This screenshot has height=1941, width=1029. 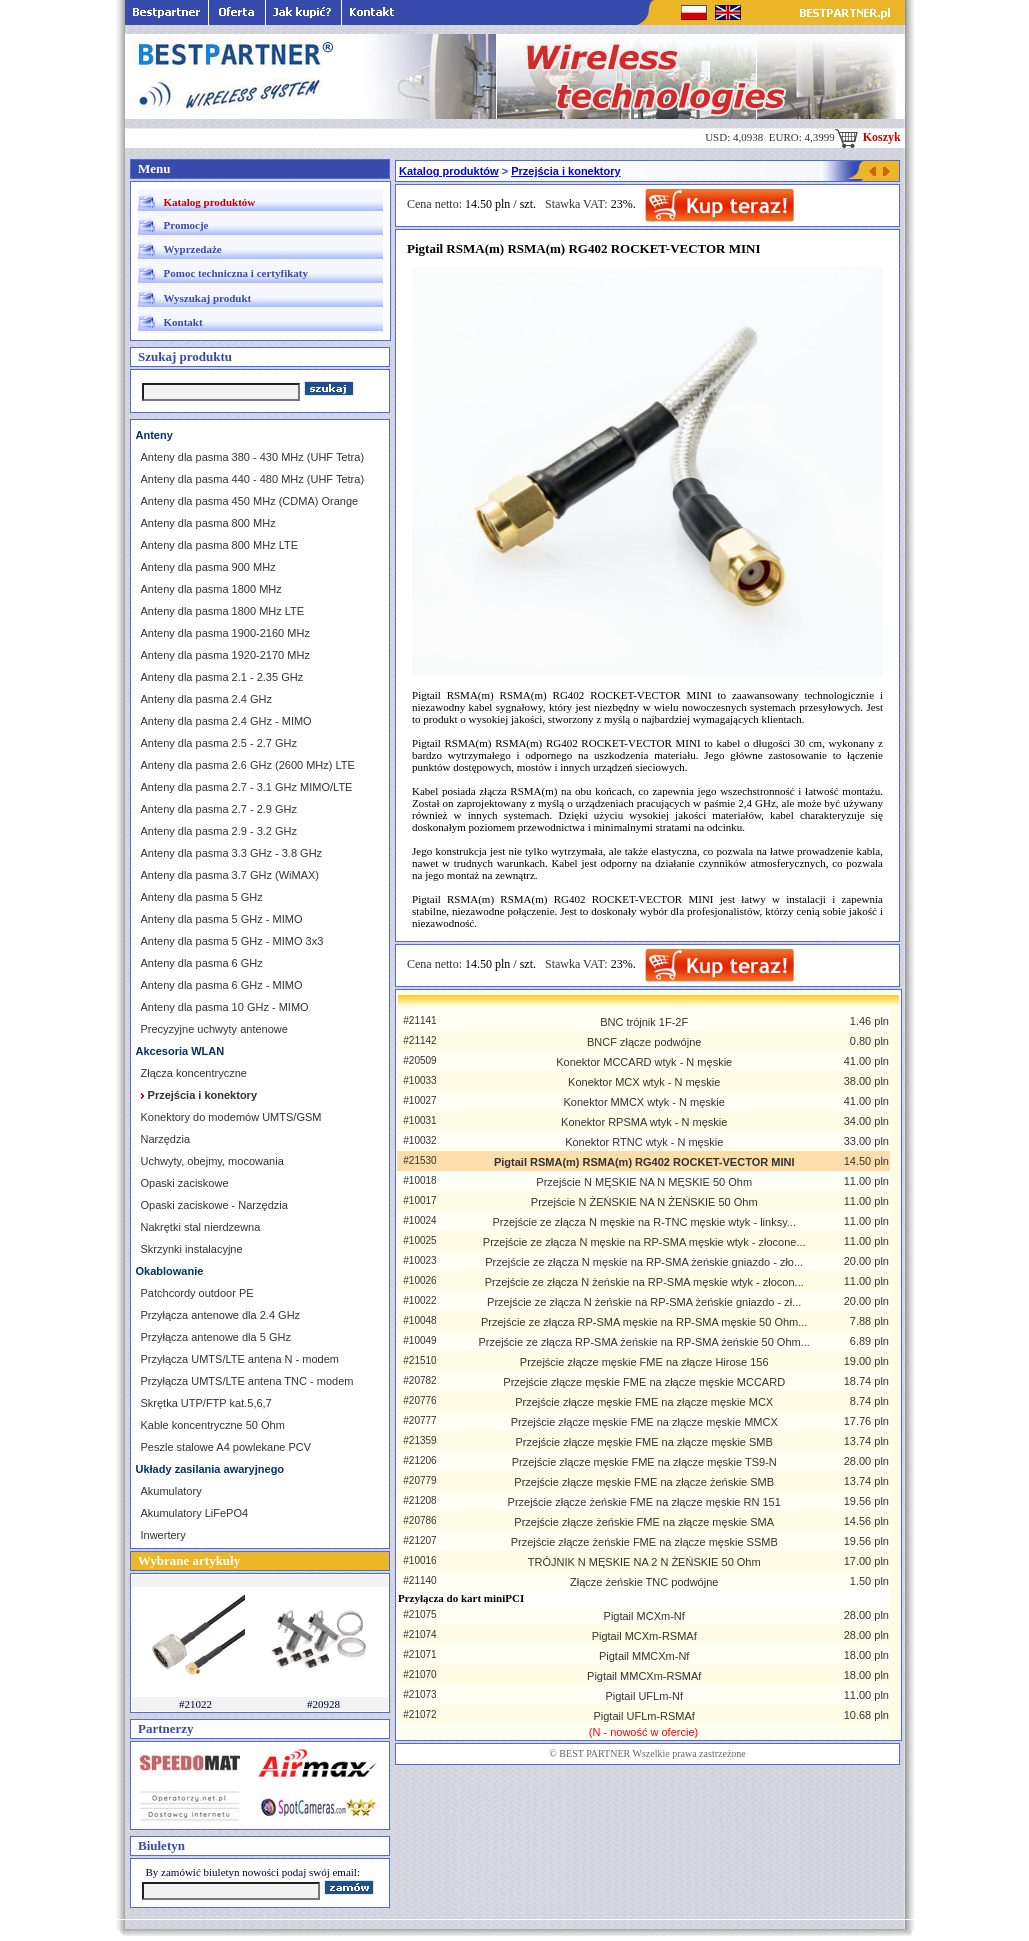 I want to click on Uchwyty, obejmy, mocowania, so click(x=212, y=1161).